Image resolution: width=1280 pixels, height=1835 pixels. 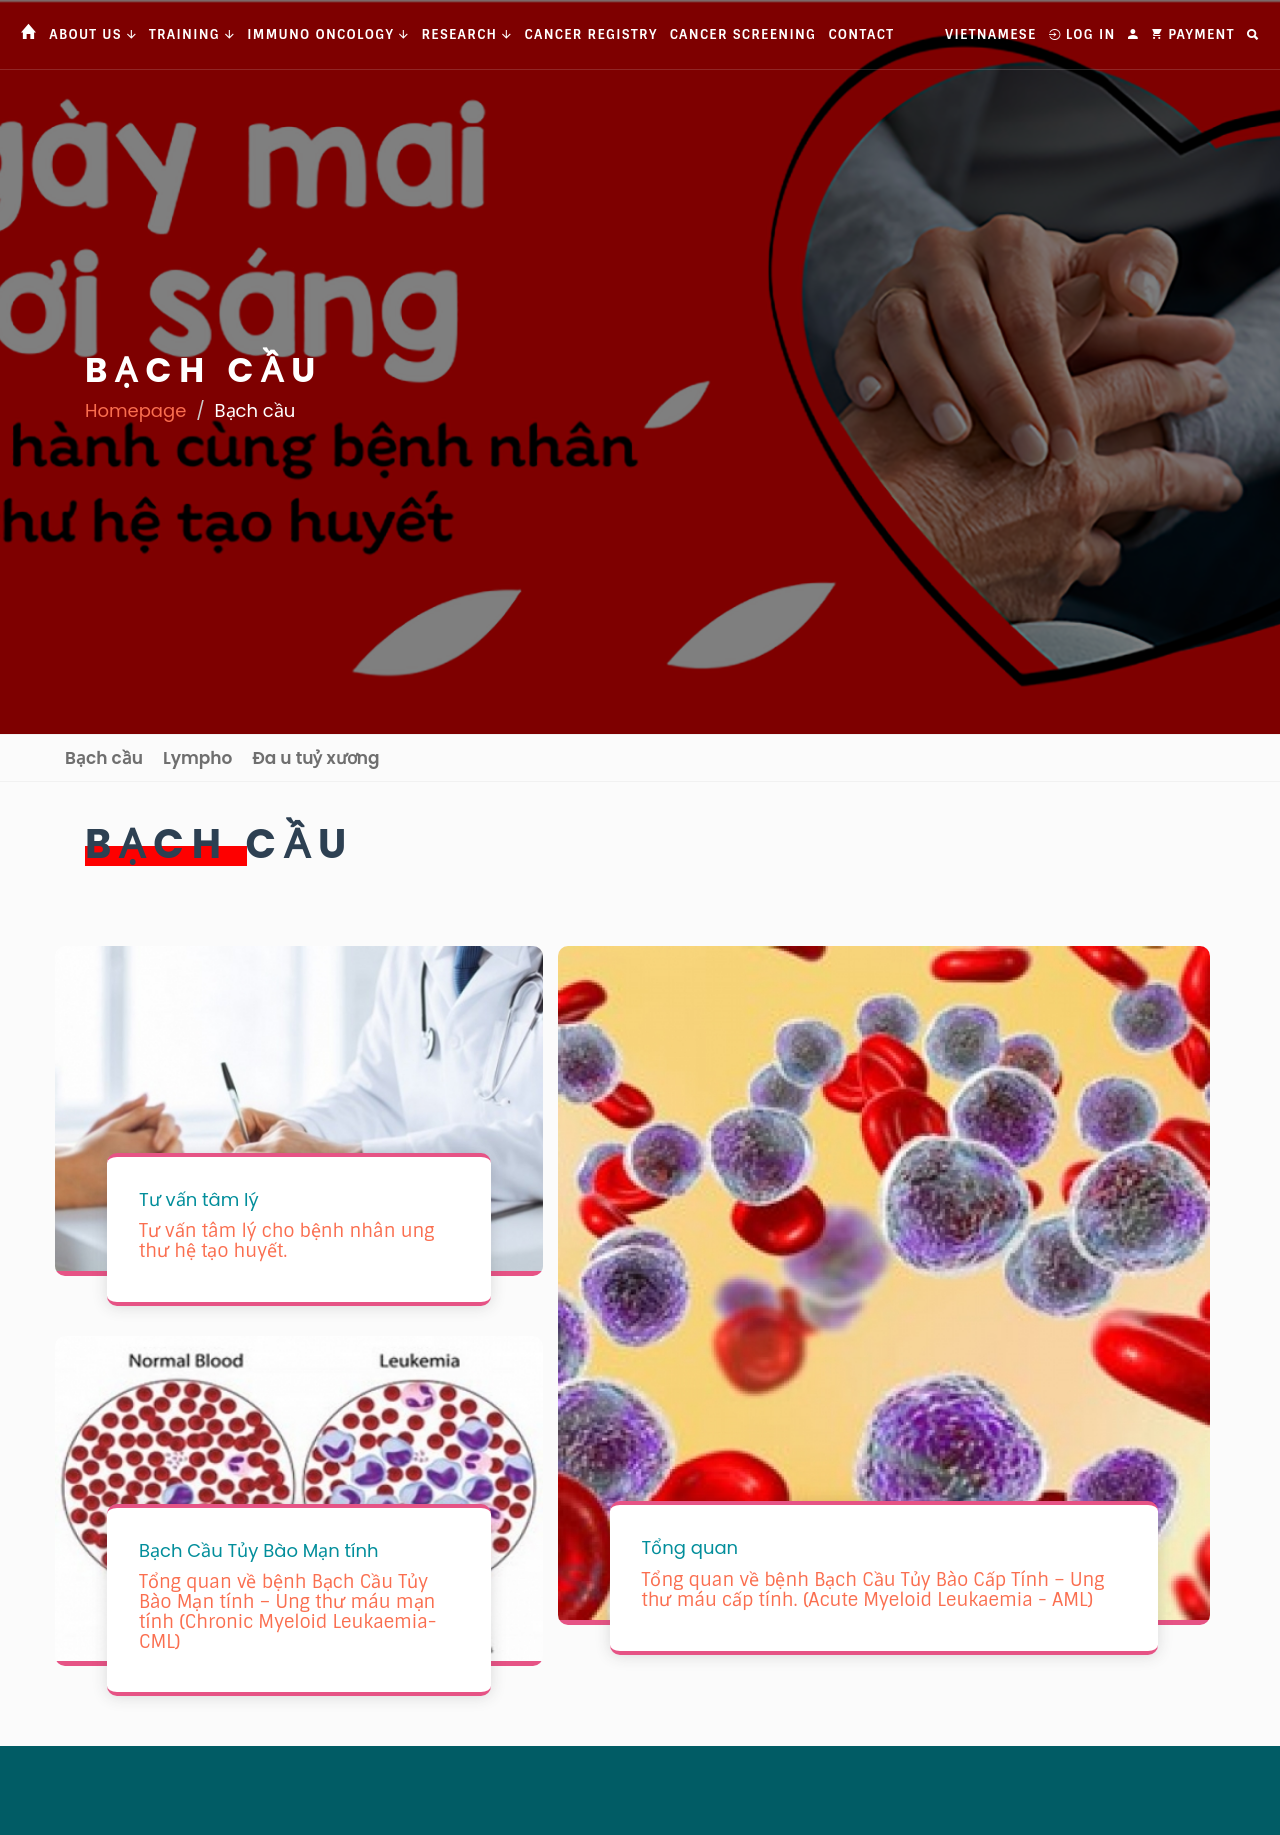 I want to click on Contact, so click(x=861, y=34).